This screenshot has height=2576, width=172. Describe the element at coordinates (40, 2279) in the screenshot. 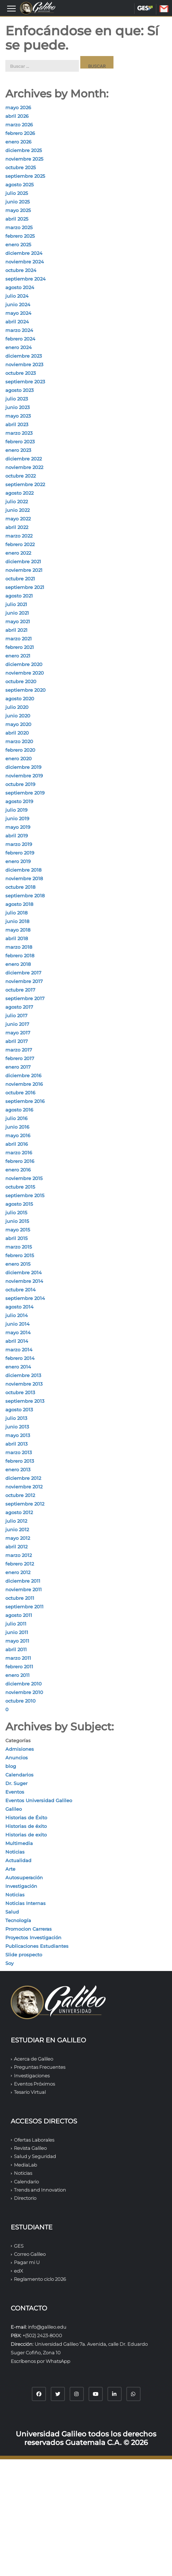

I see `Reglamento ciclo 2026` at that location.